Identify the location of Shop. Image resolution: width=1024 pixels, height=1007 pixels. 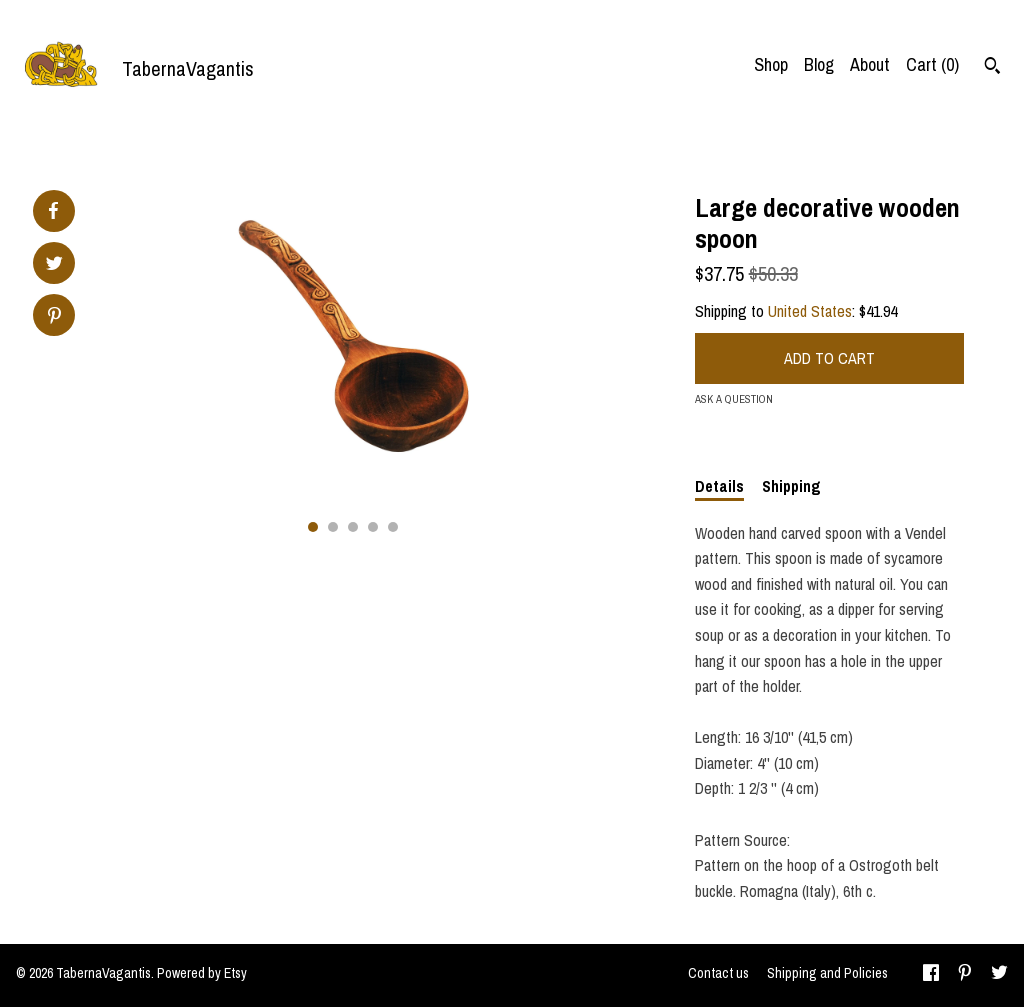
(771, 64).